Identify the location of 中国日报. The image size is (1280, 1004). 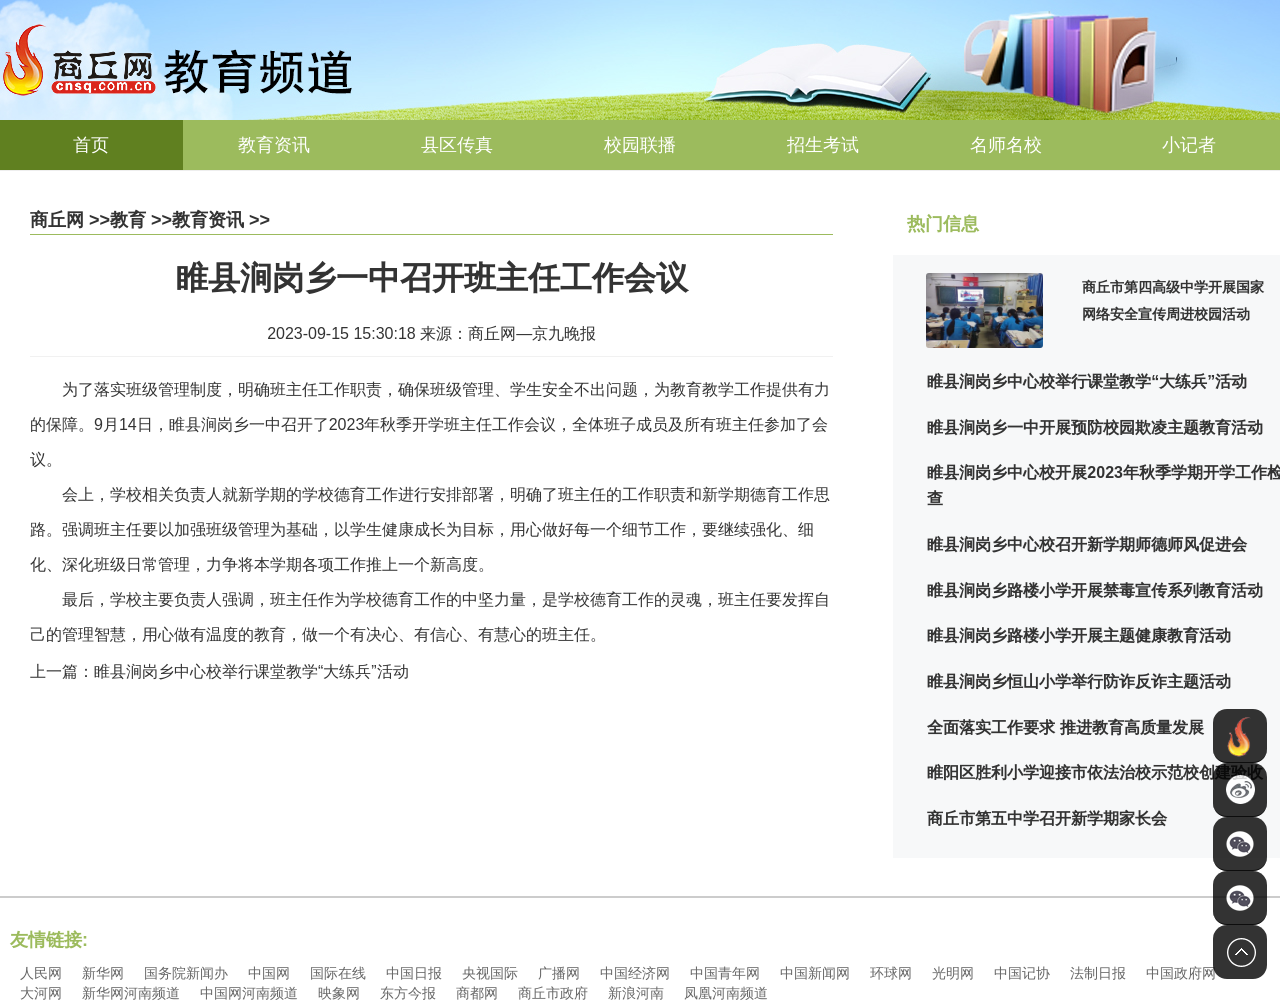
(414, 973).